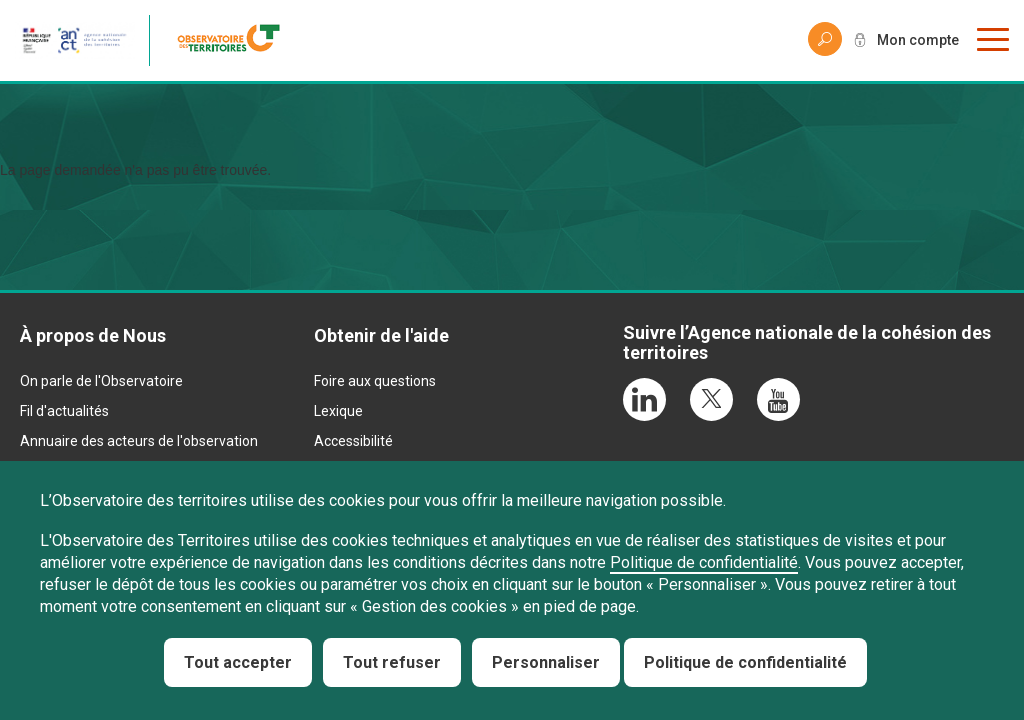  What do you see at coordinates (375, 381) in the screenshot?
I see `Foire aux questions` at bounding box center [375, 381].